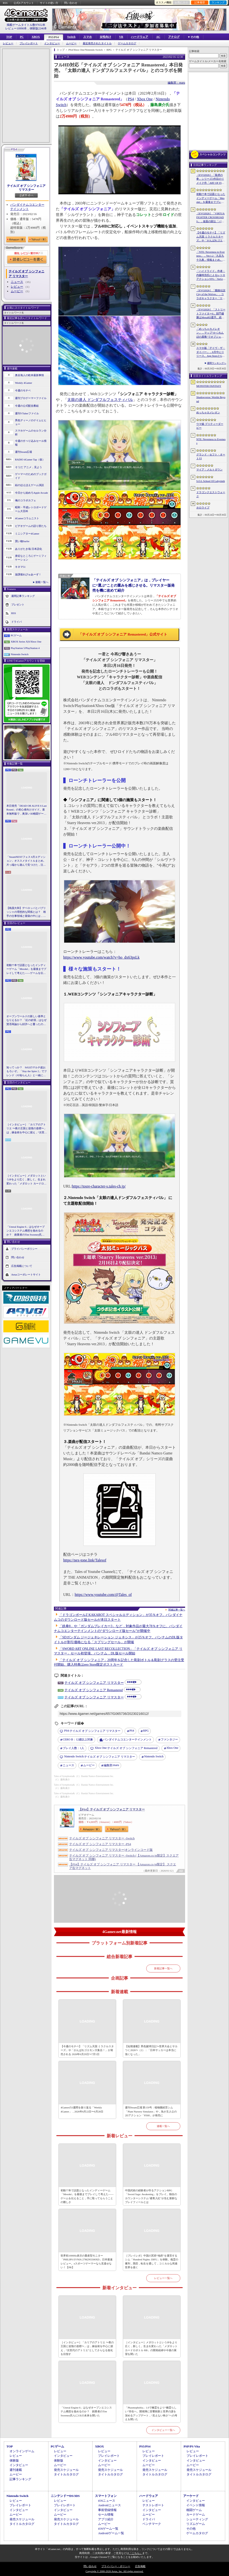 The width and height of the screenshot is (229, 2576). Describe the element at coordinates (19, 654) in the screenshot. I see `Nintendo Switch` at that location.